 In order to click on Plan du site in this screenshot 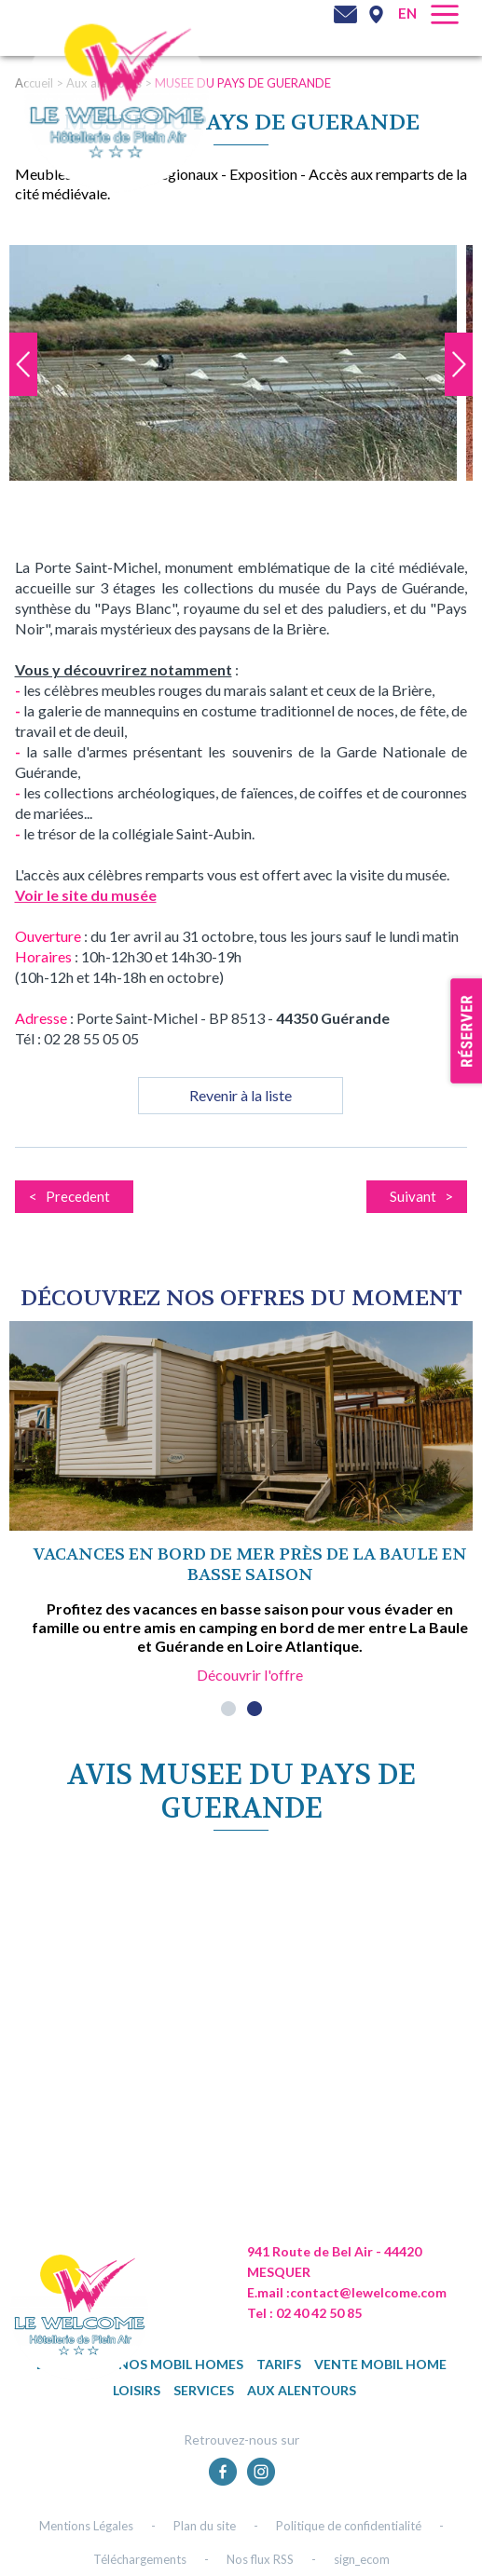, I will do `click(204, 2525)`.